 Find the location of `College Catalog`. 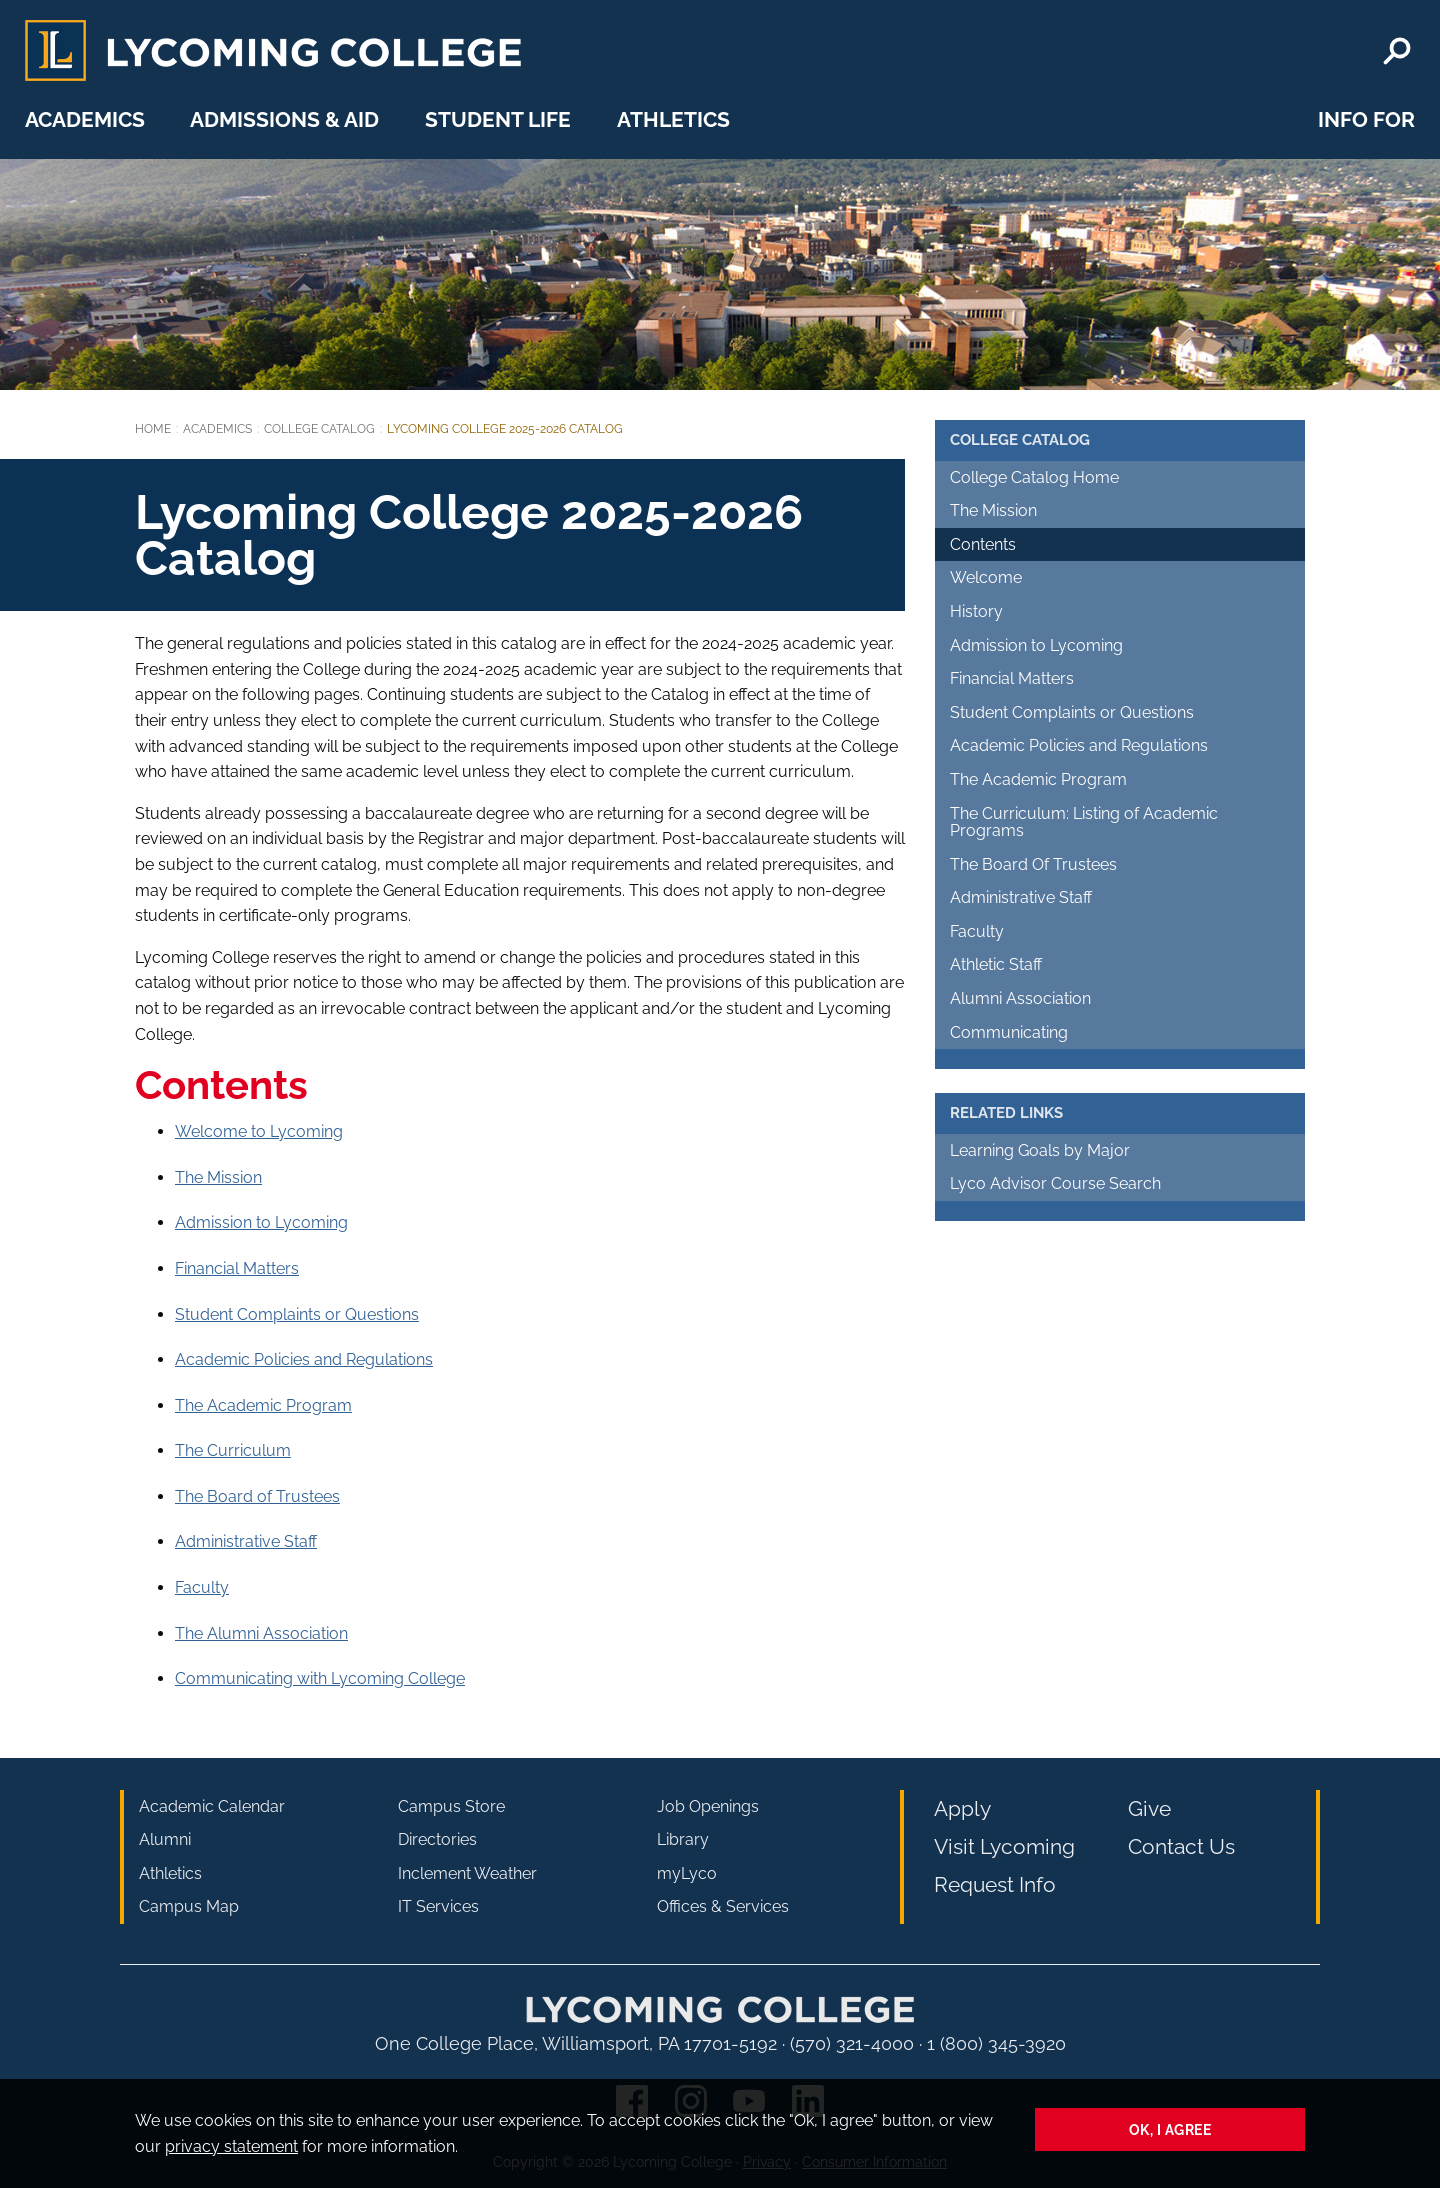

College Catalog is located at coordinates (319, 429).